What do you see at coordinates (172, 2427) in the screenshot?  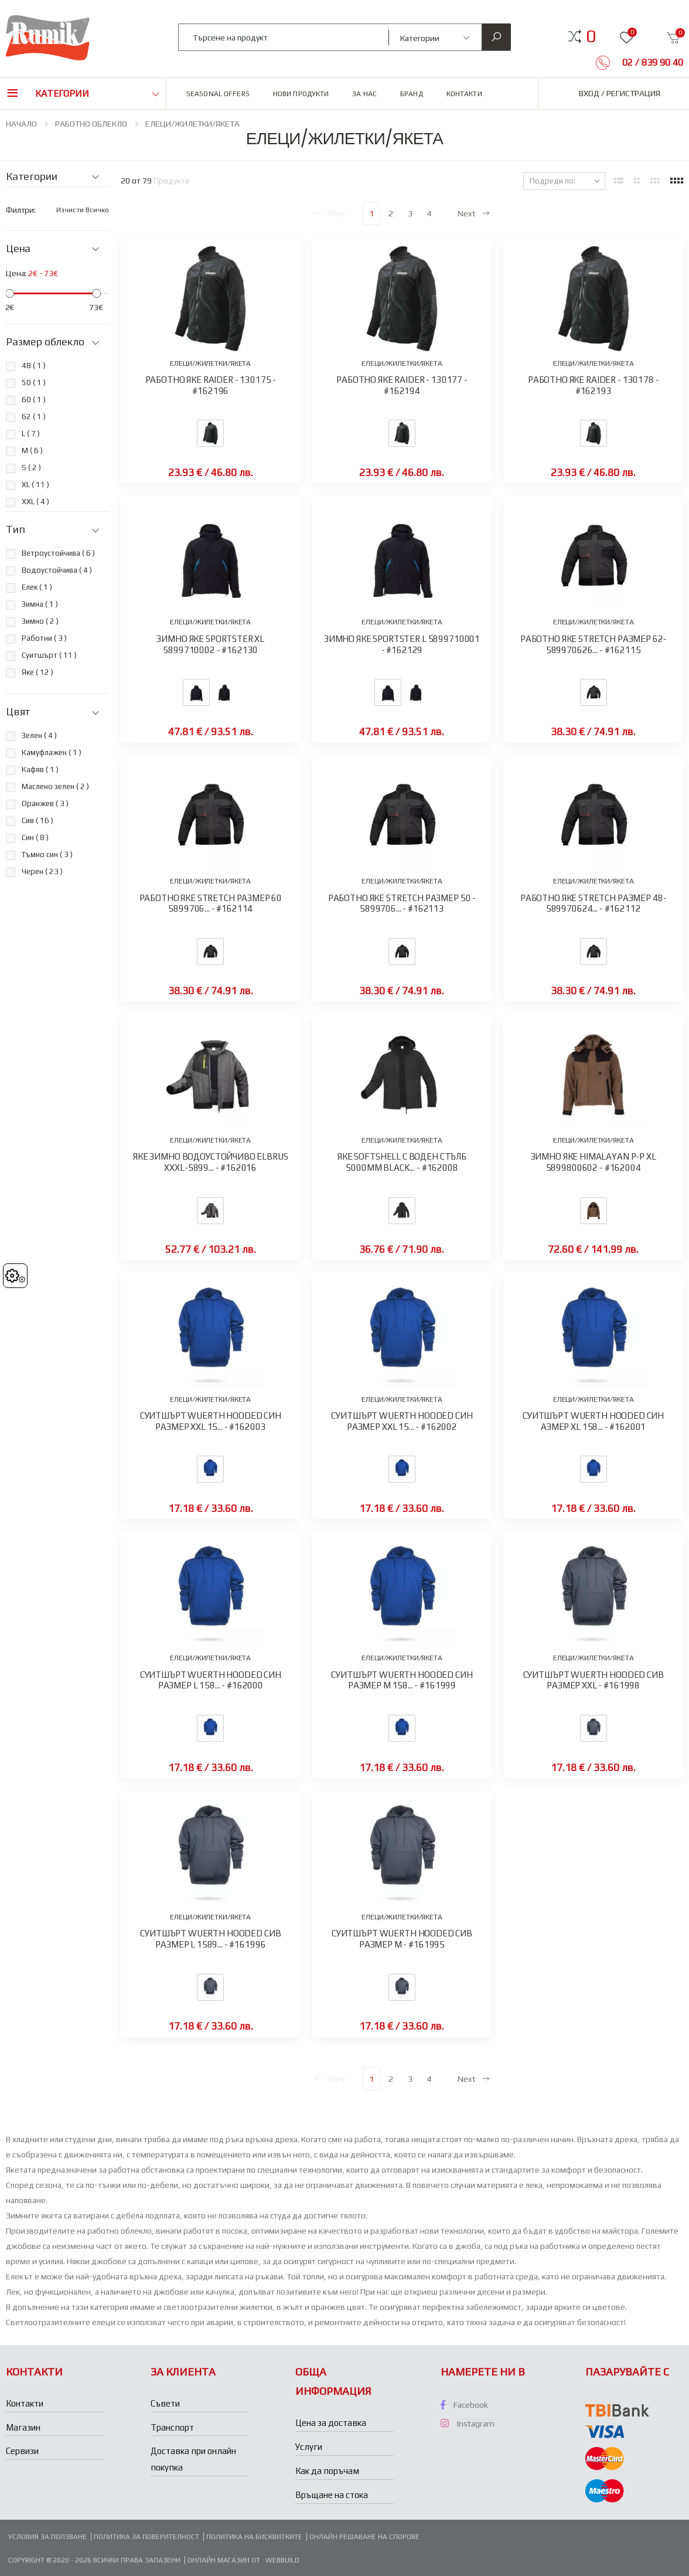 I see `Транспорт` at bounding box center [172, 2427].